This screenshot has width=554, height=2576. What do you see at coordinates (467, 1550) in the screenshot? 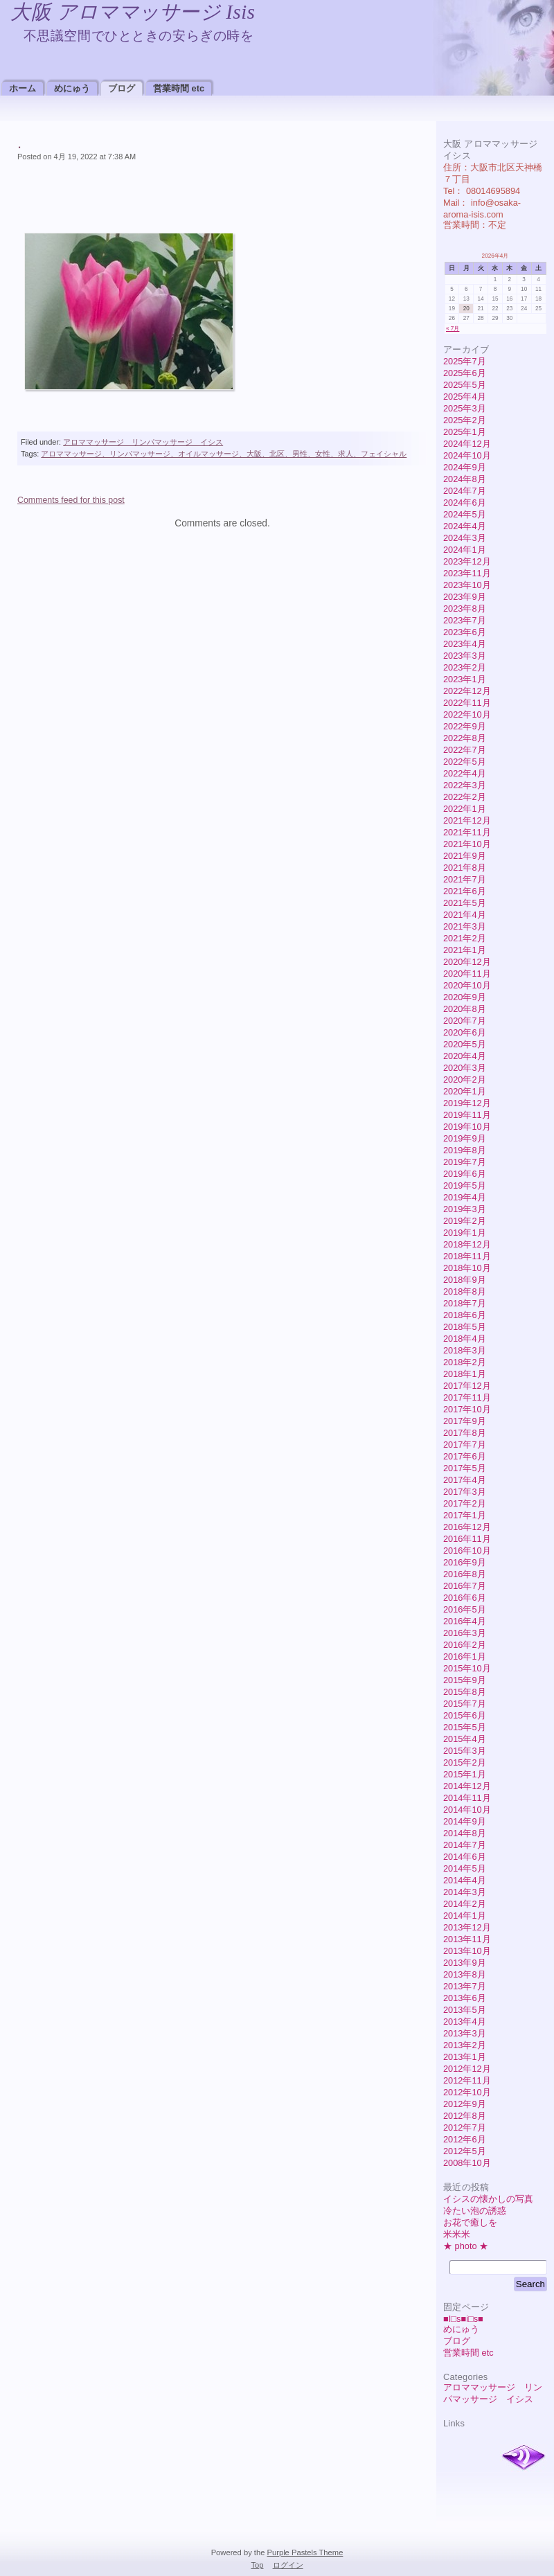
I see `2016年10月` at bounding box center [467, 1550].